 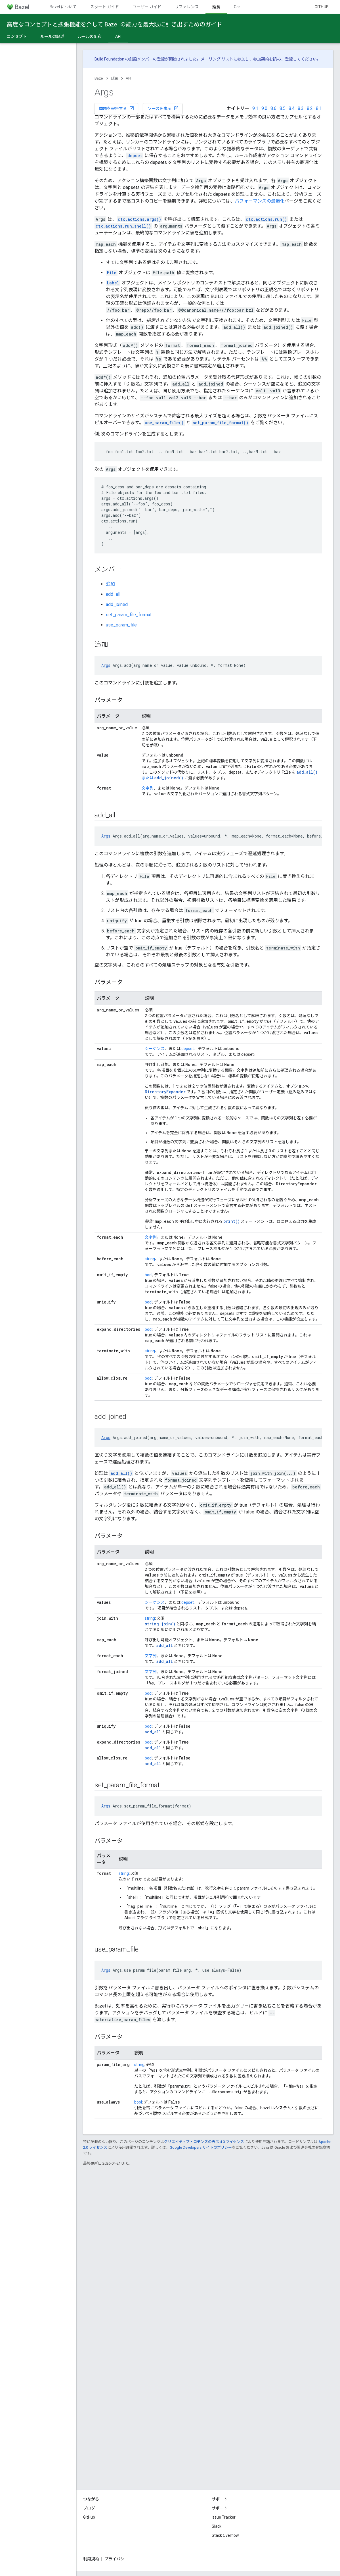 I want to click on set_param_file_format, so click(x=129, y=614).